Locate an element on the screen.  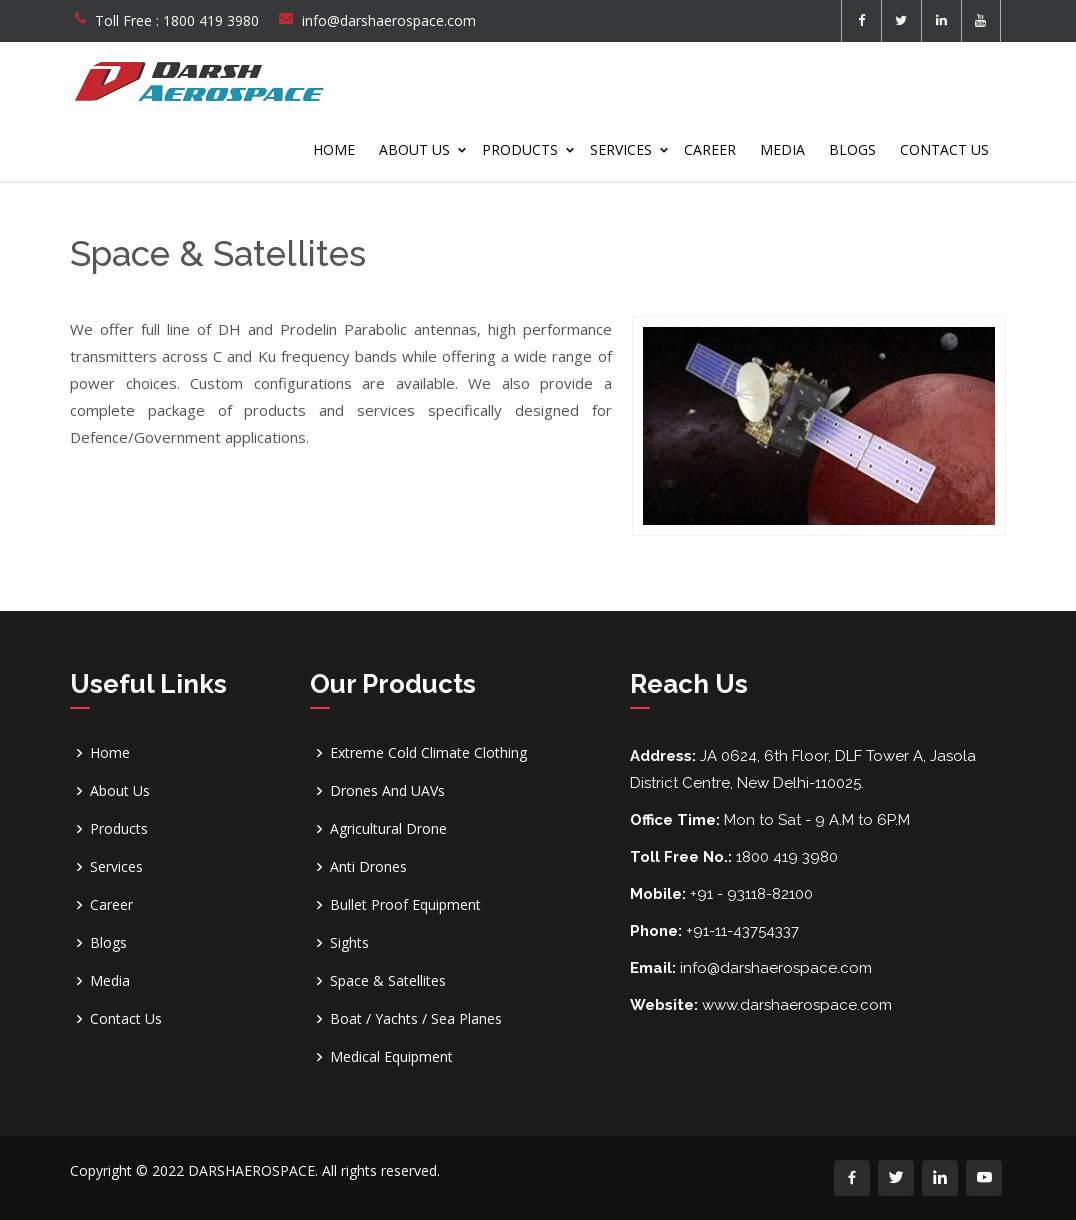
Products is located at coordinates (520, 149).